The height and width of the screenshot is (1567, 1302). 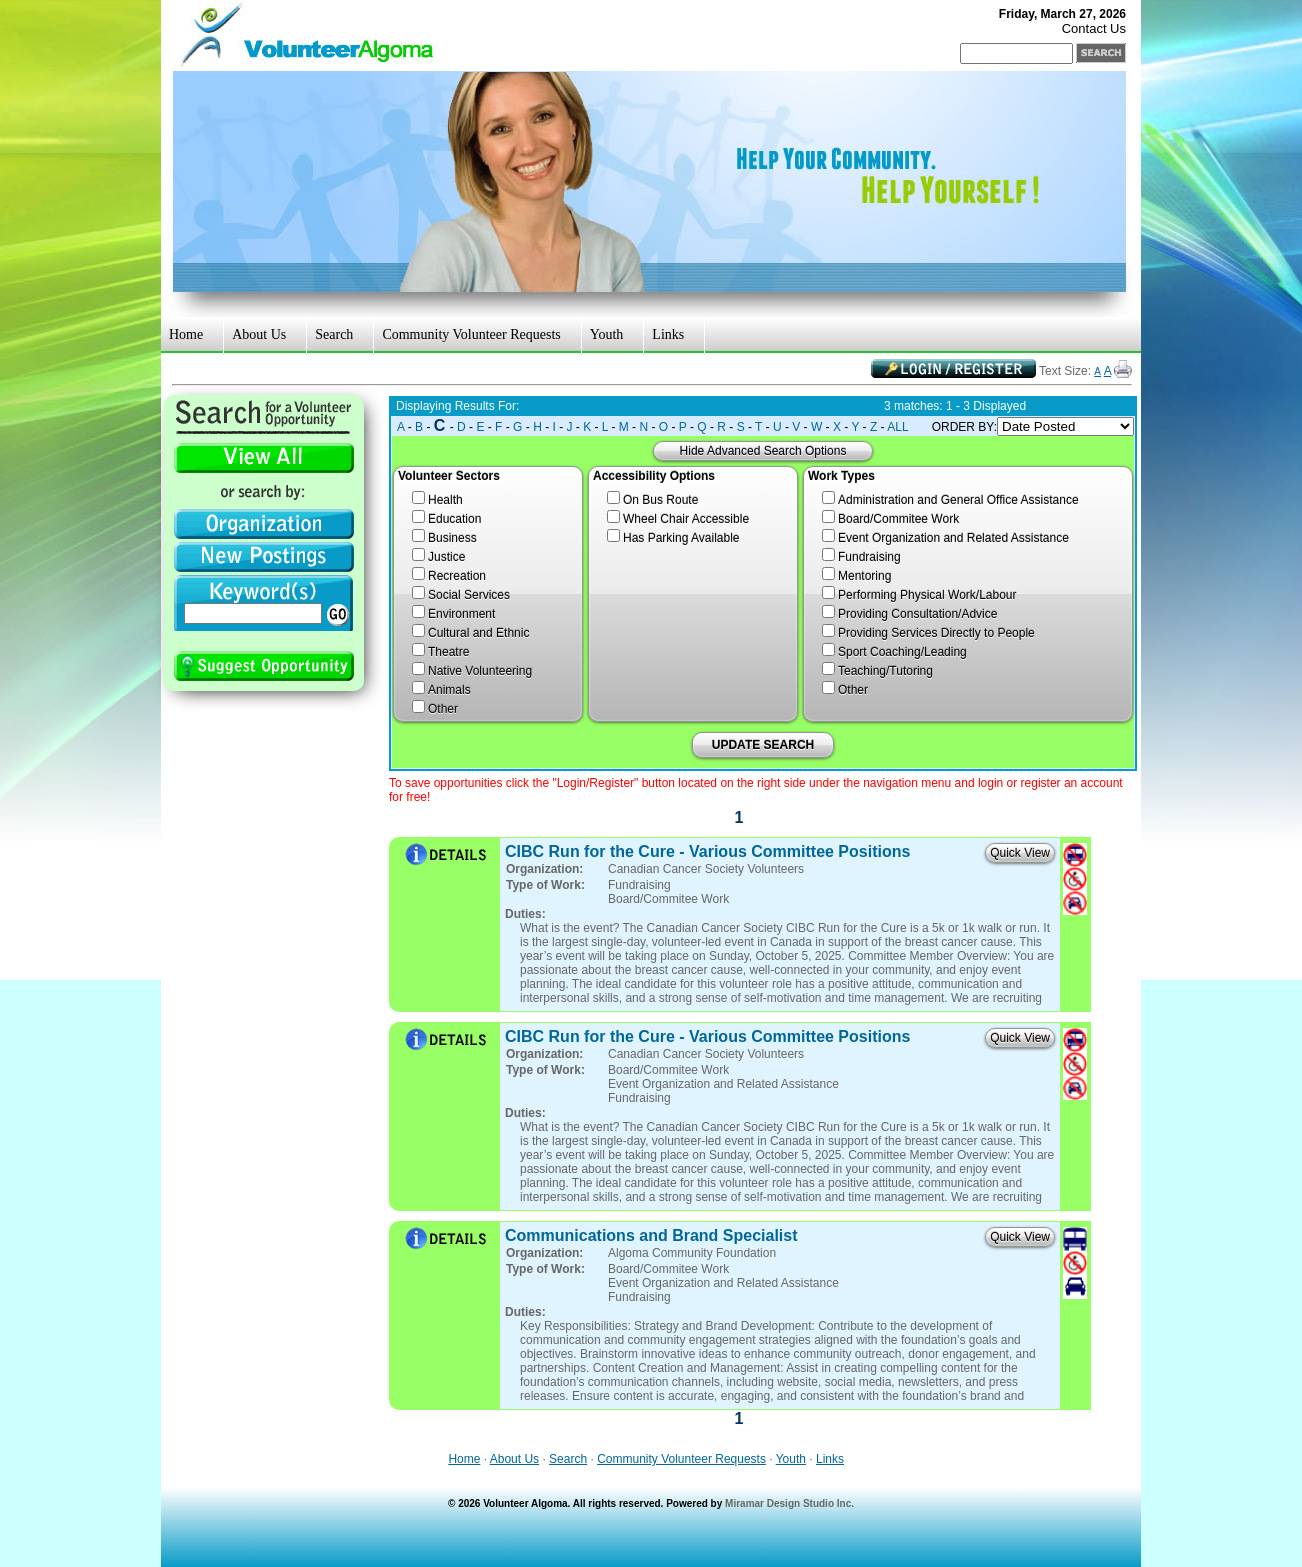 I want to click on Hide Advanced Search Options, so click(x=763, y=451).